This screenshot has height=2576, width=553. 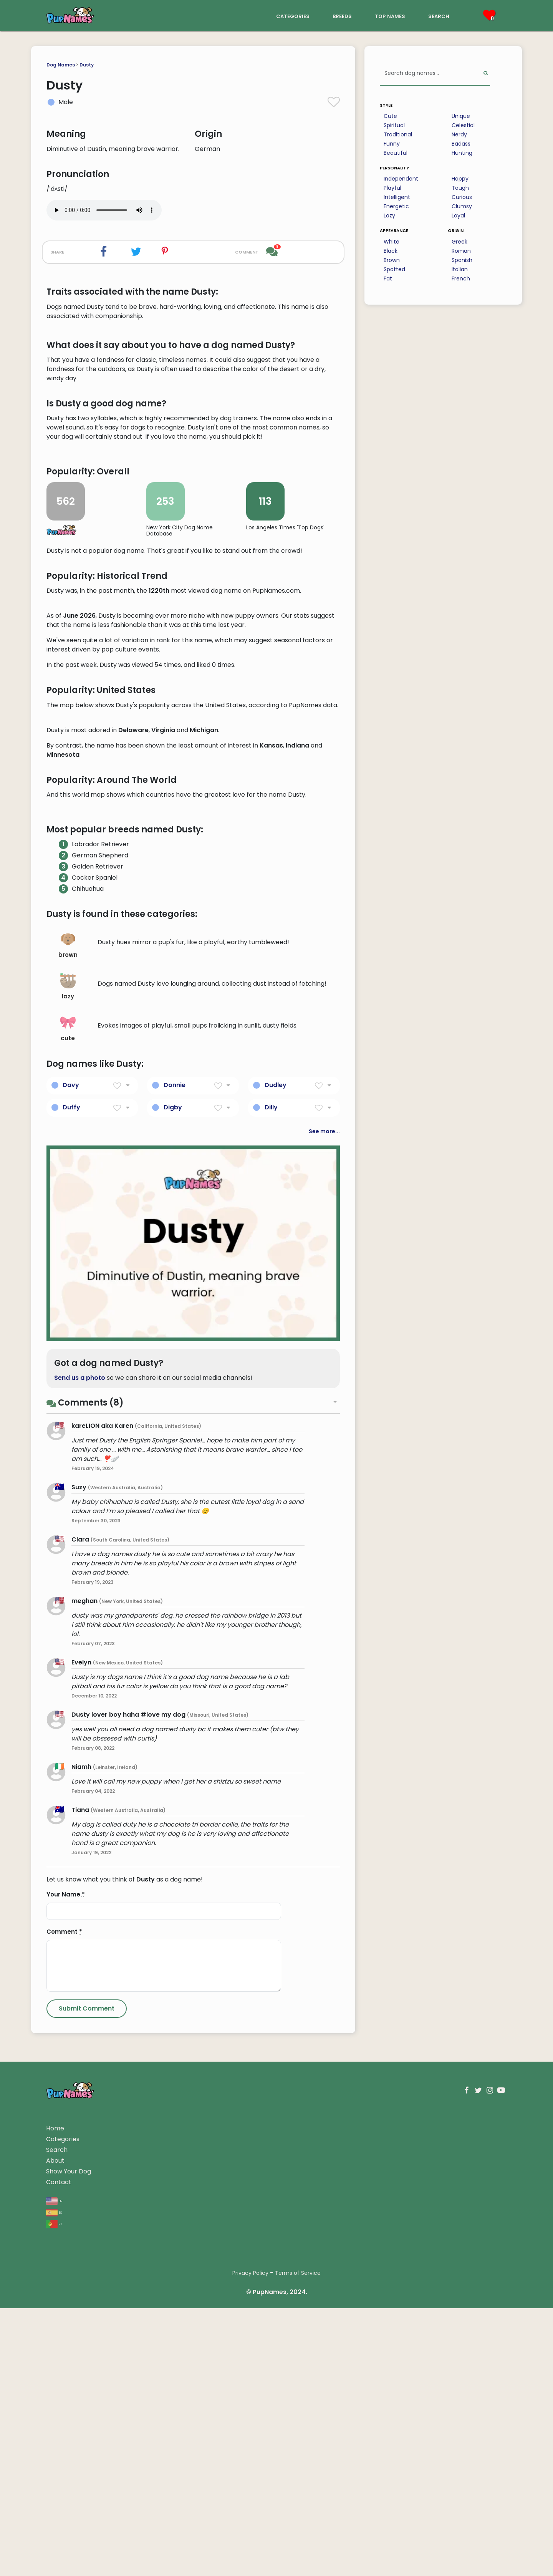 I want to click on Dog Names, so click(x=60, y=64).